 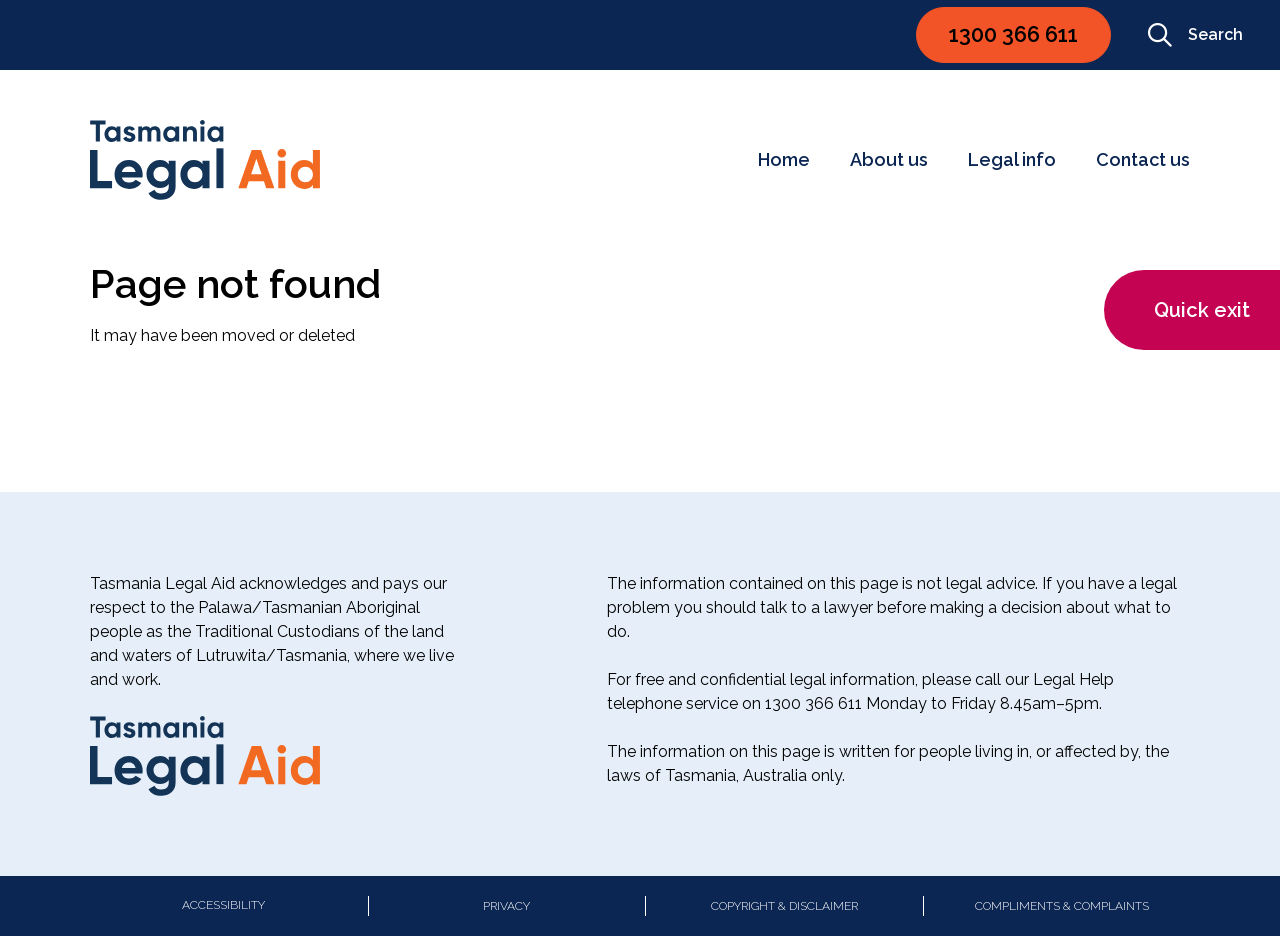 I want to click on 1300 366 611, so click(x=1013, y=34).